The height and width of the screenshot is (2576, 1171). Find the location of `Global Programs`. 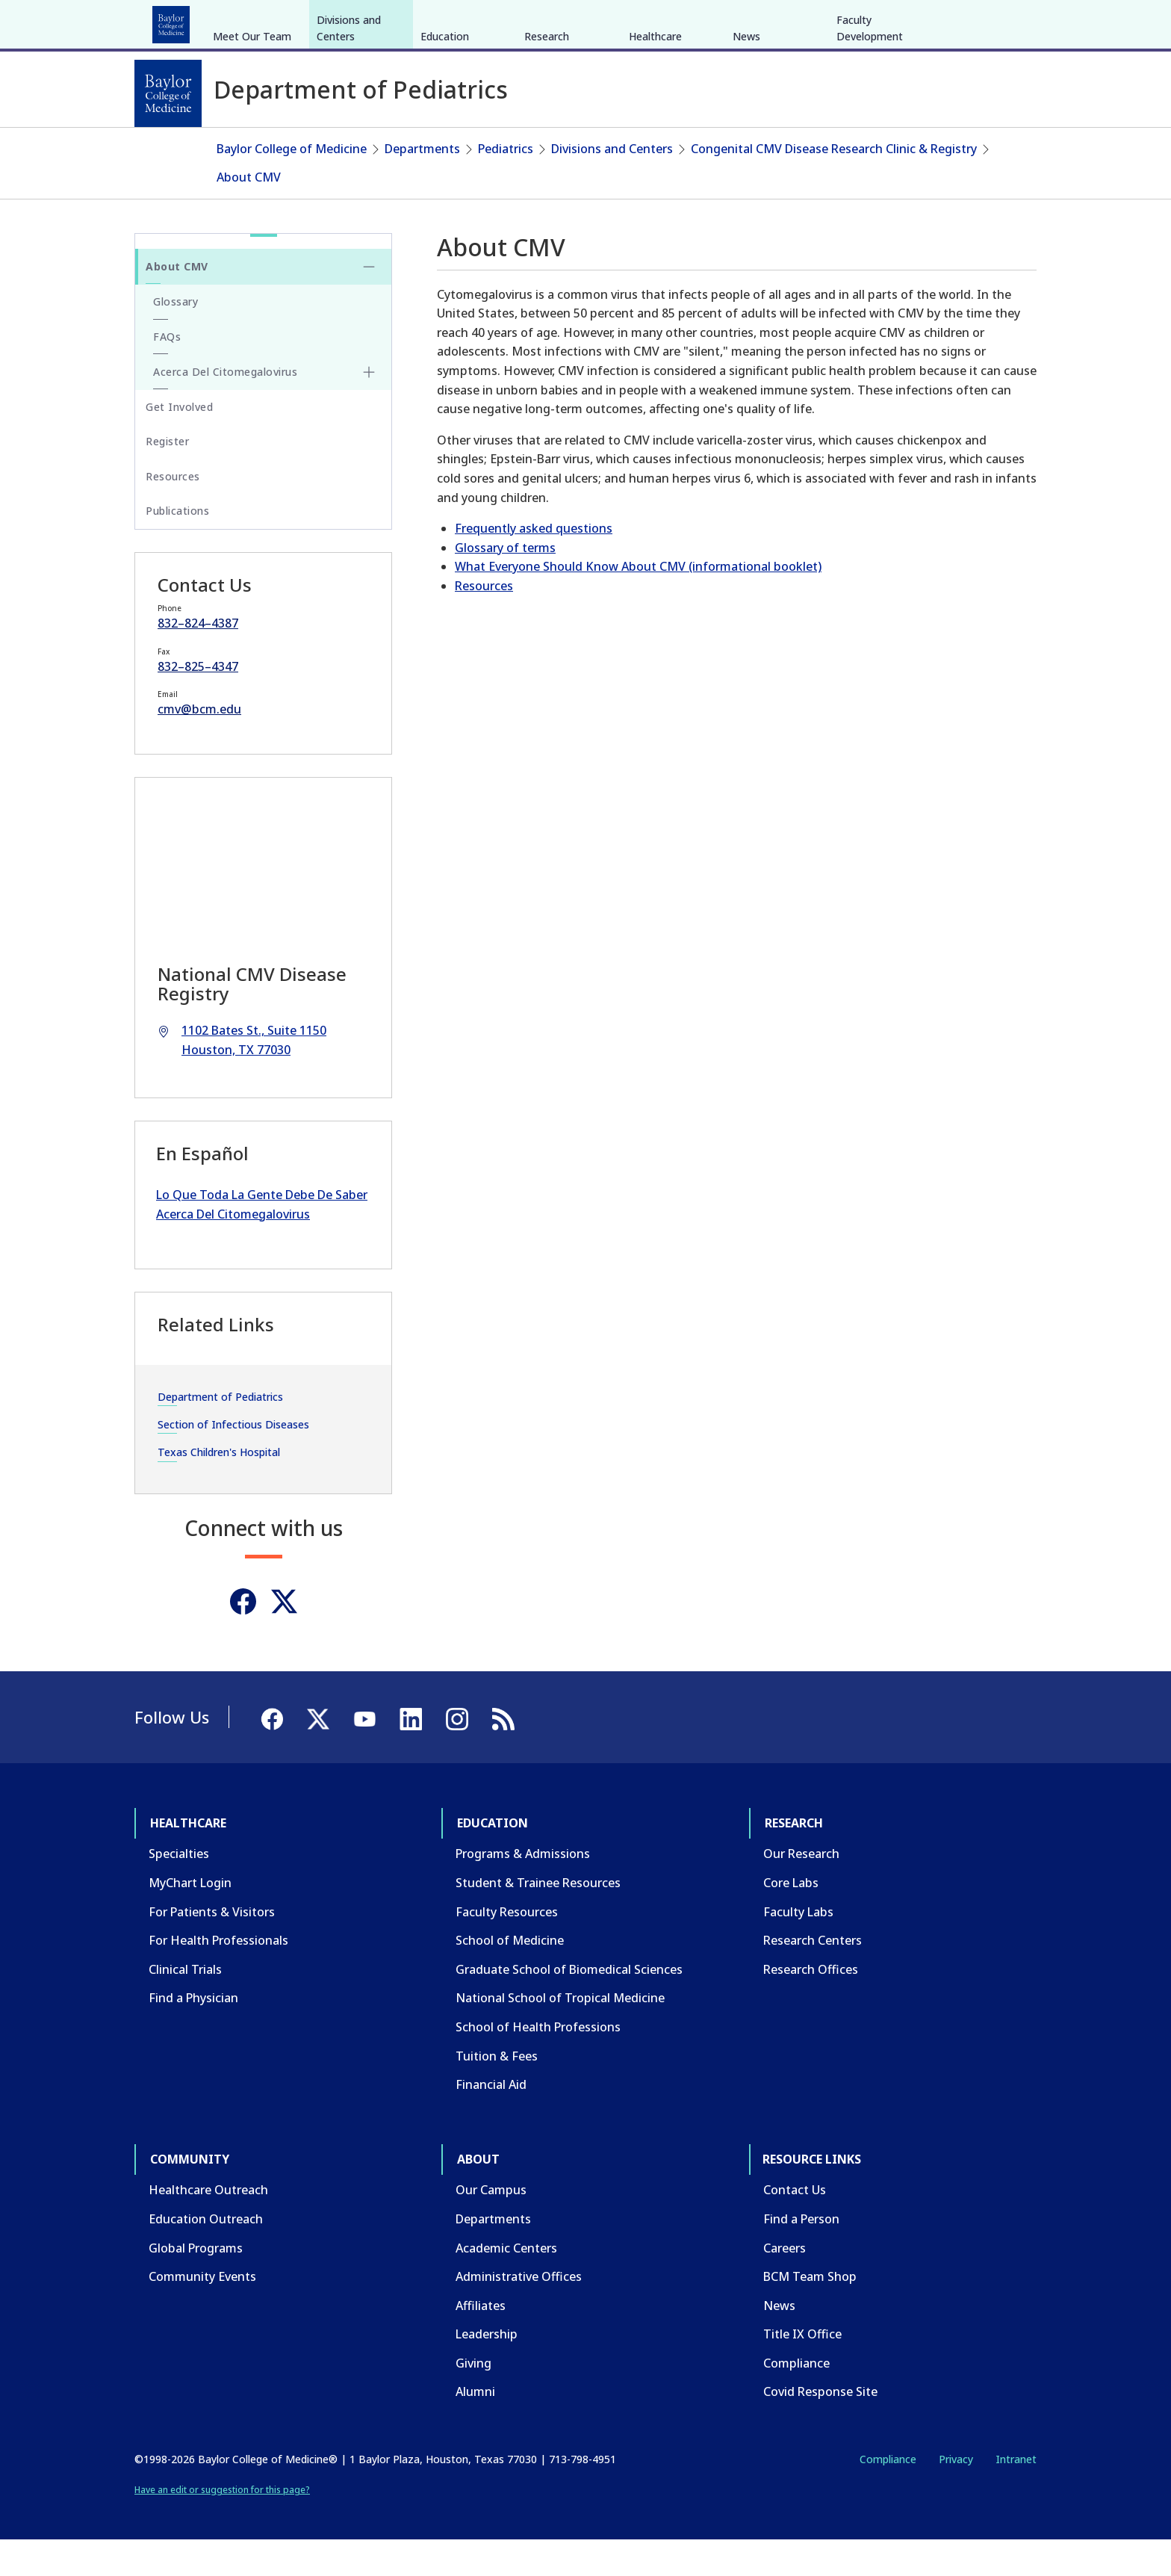

Global Programs is located at coordinates (196, 2284).